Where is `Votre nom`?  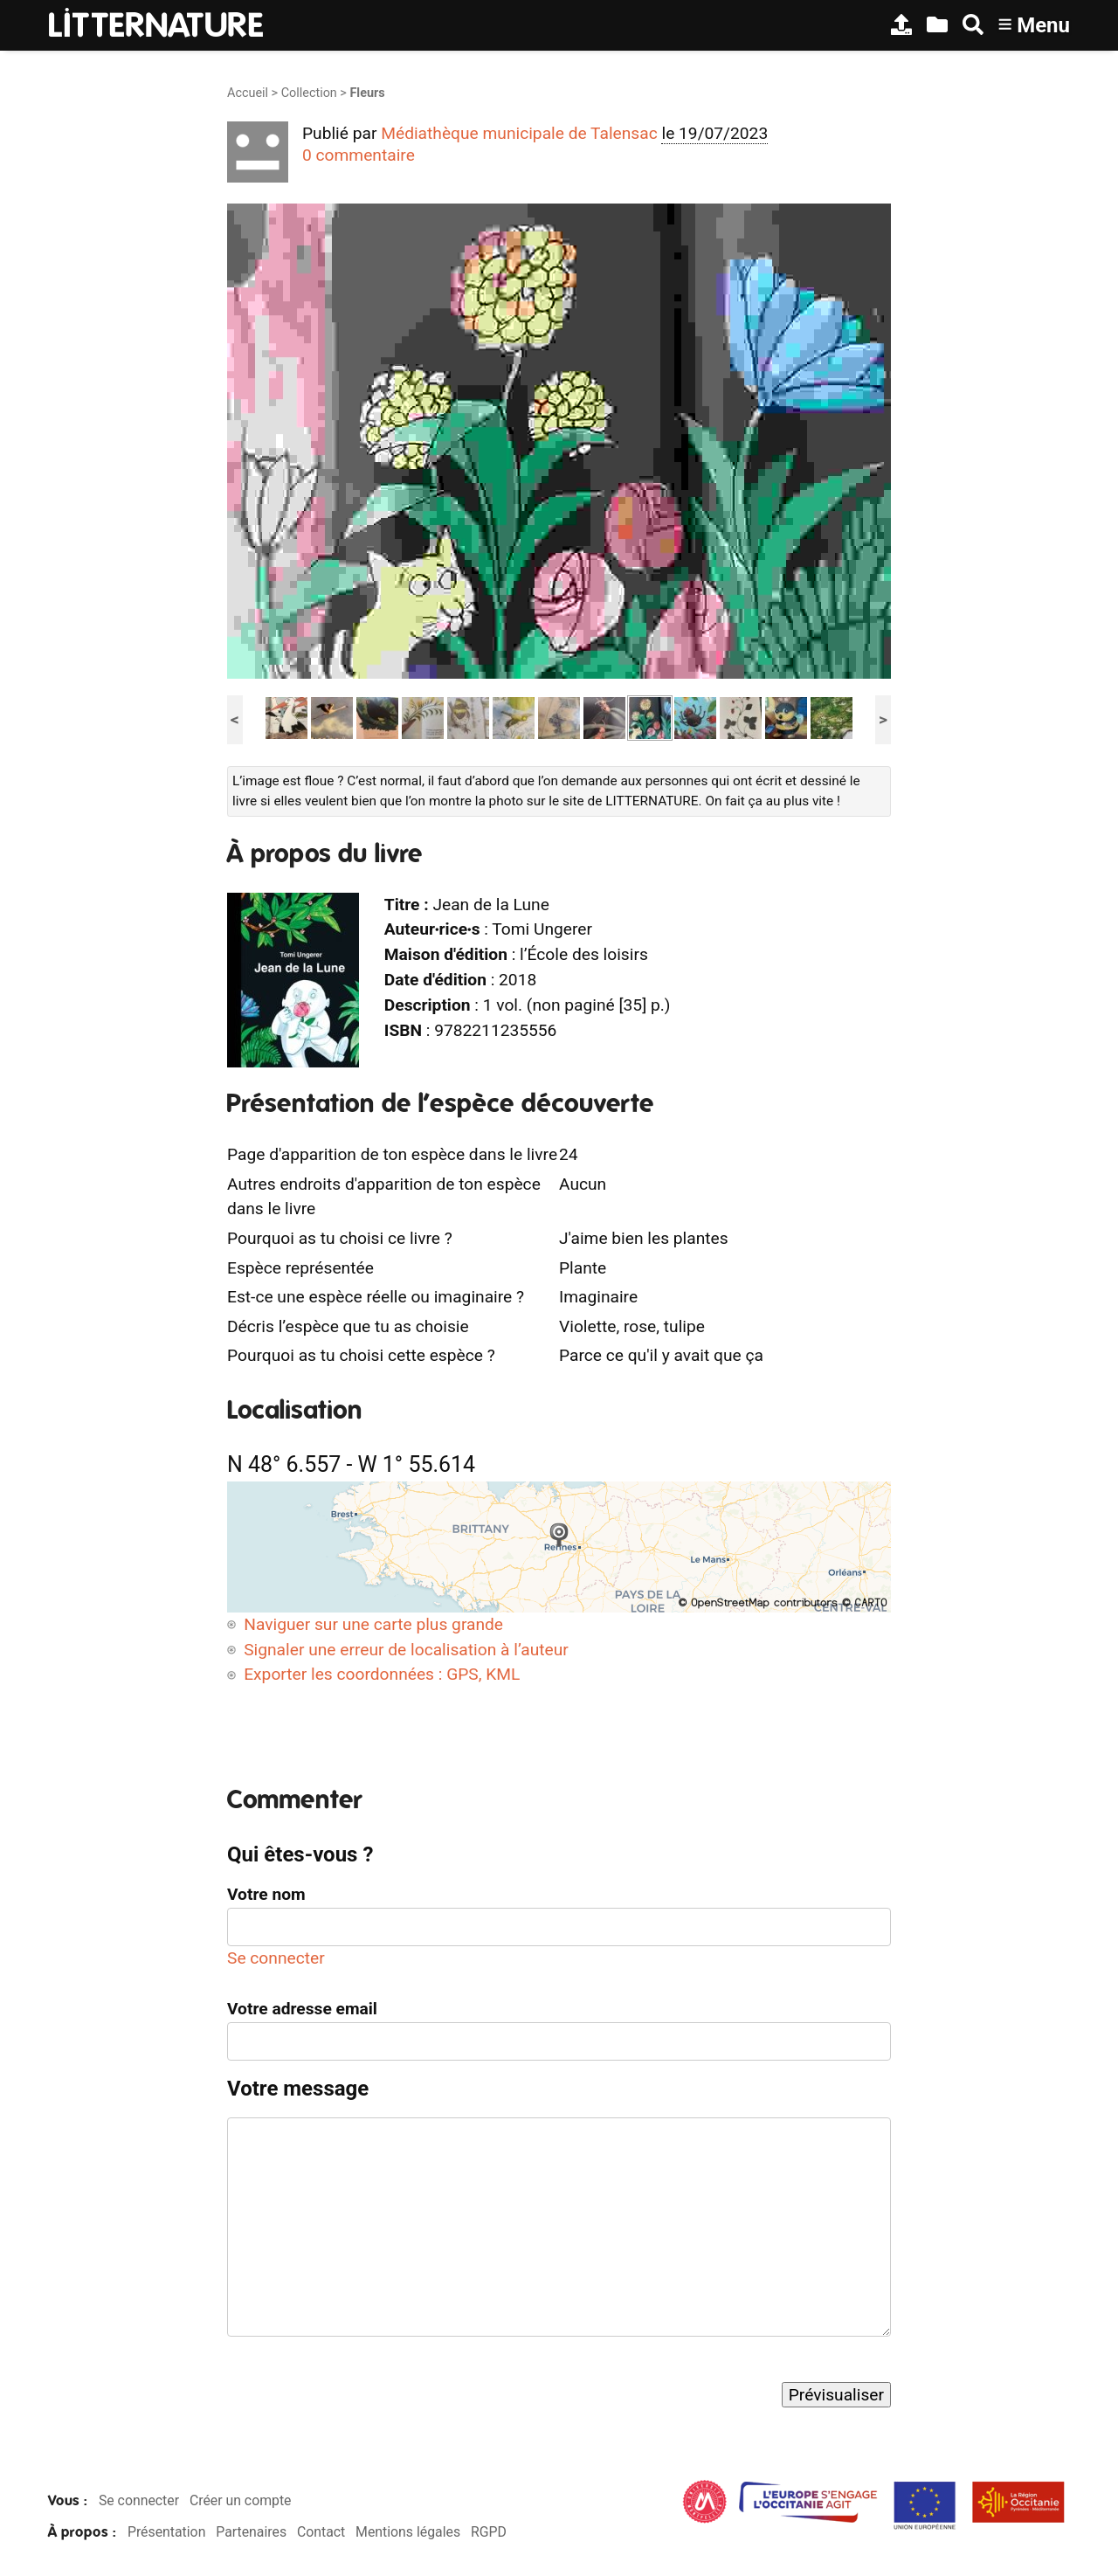 Votre nom is located at coordinates (266, 1894).